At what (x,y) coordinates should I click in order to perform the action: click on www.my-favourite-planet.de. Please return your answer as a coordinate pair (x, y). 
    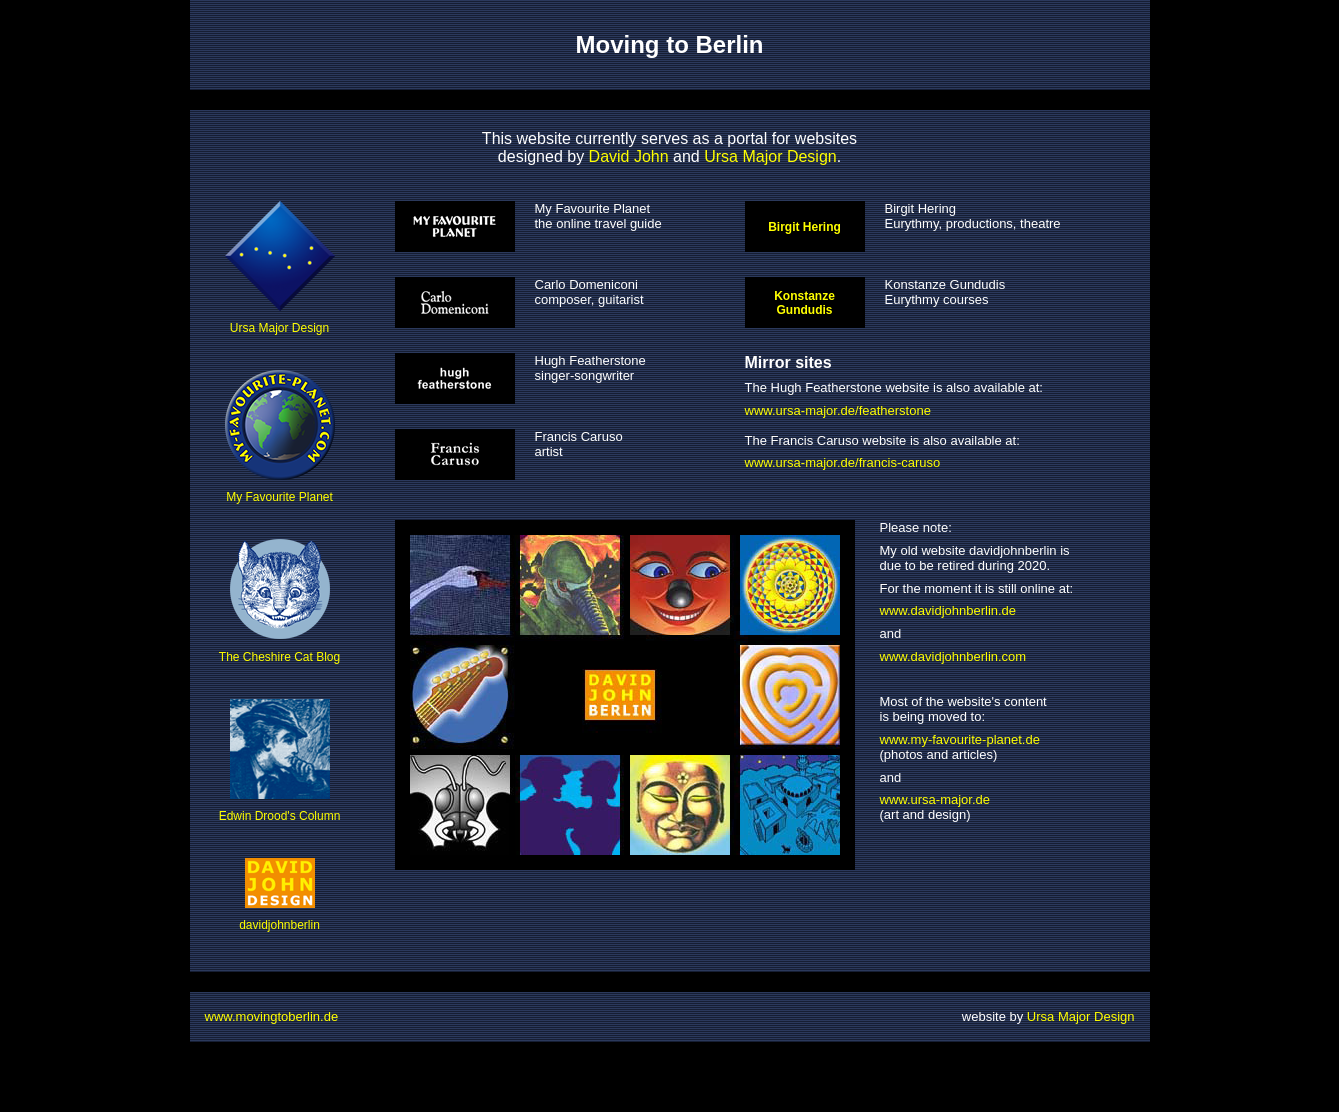
    Looking at the image, I should click on (960, 739).